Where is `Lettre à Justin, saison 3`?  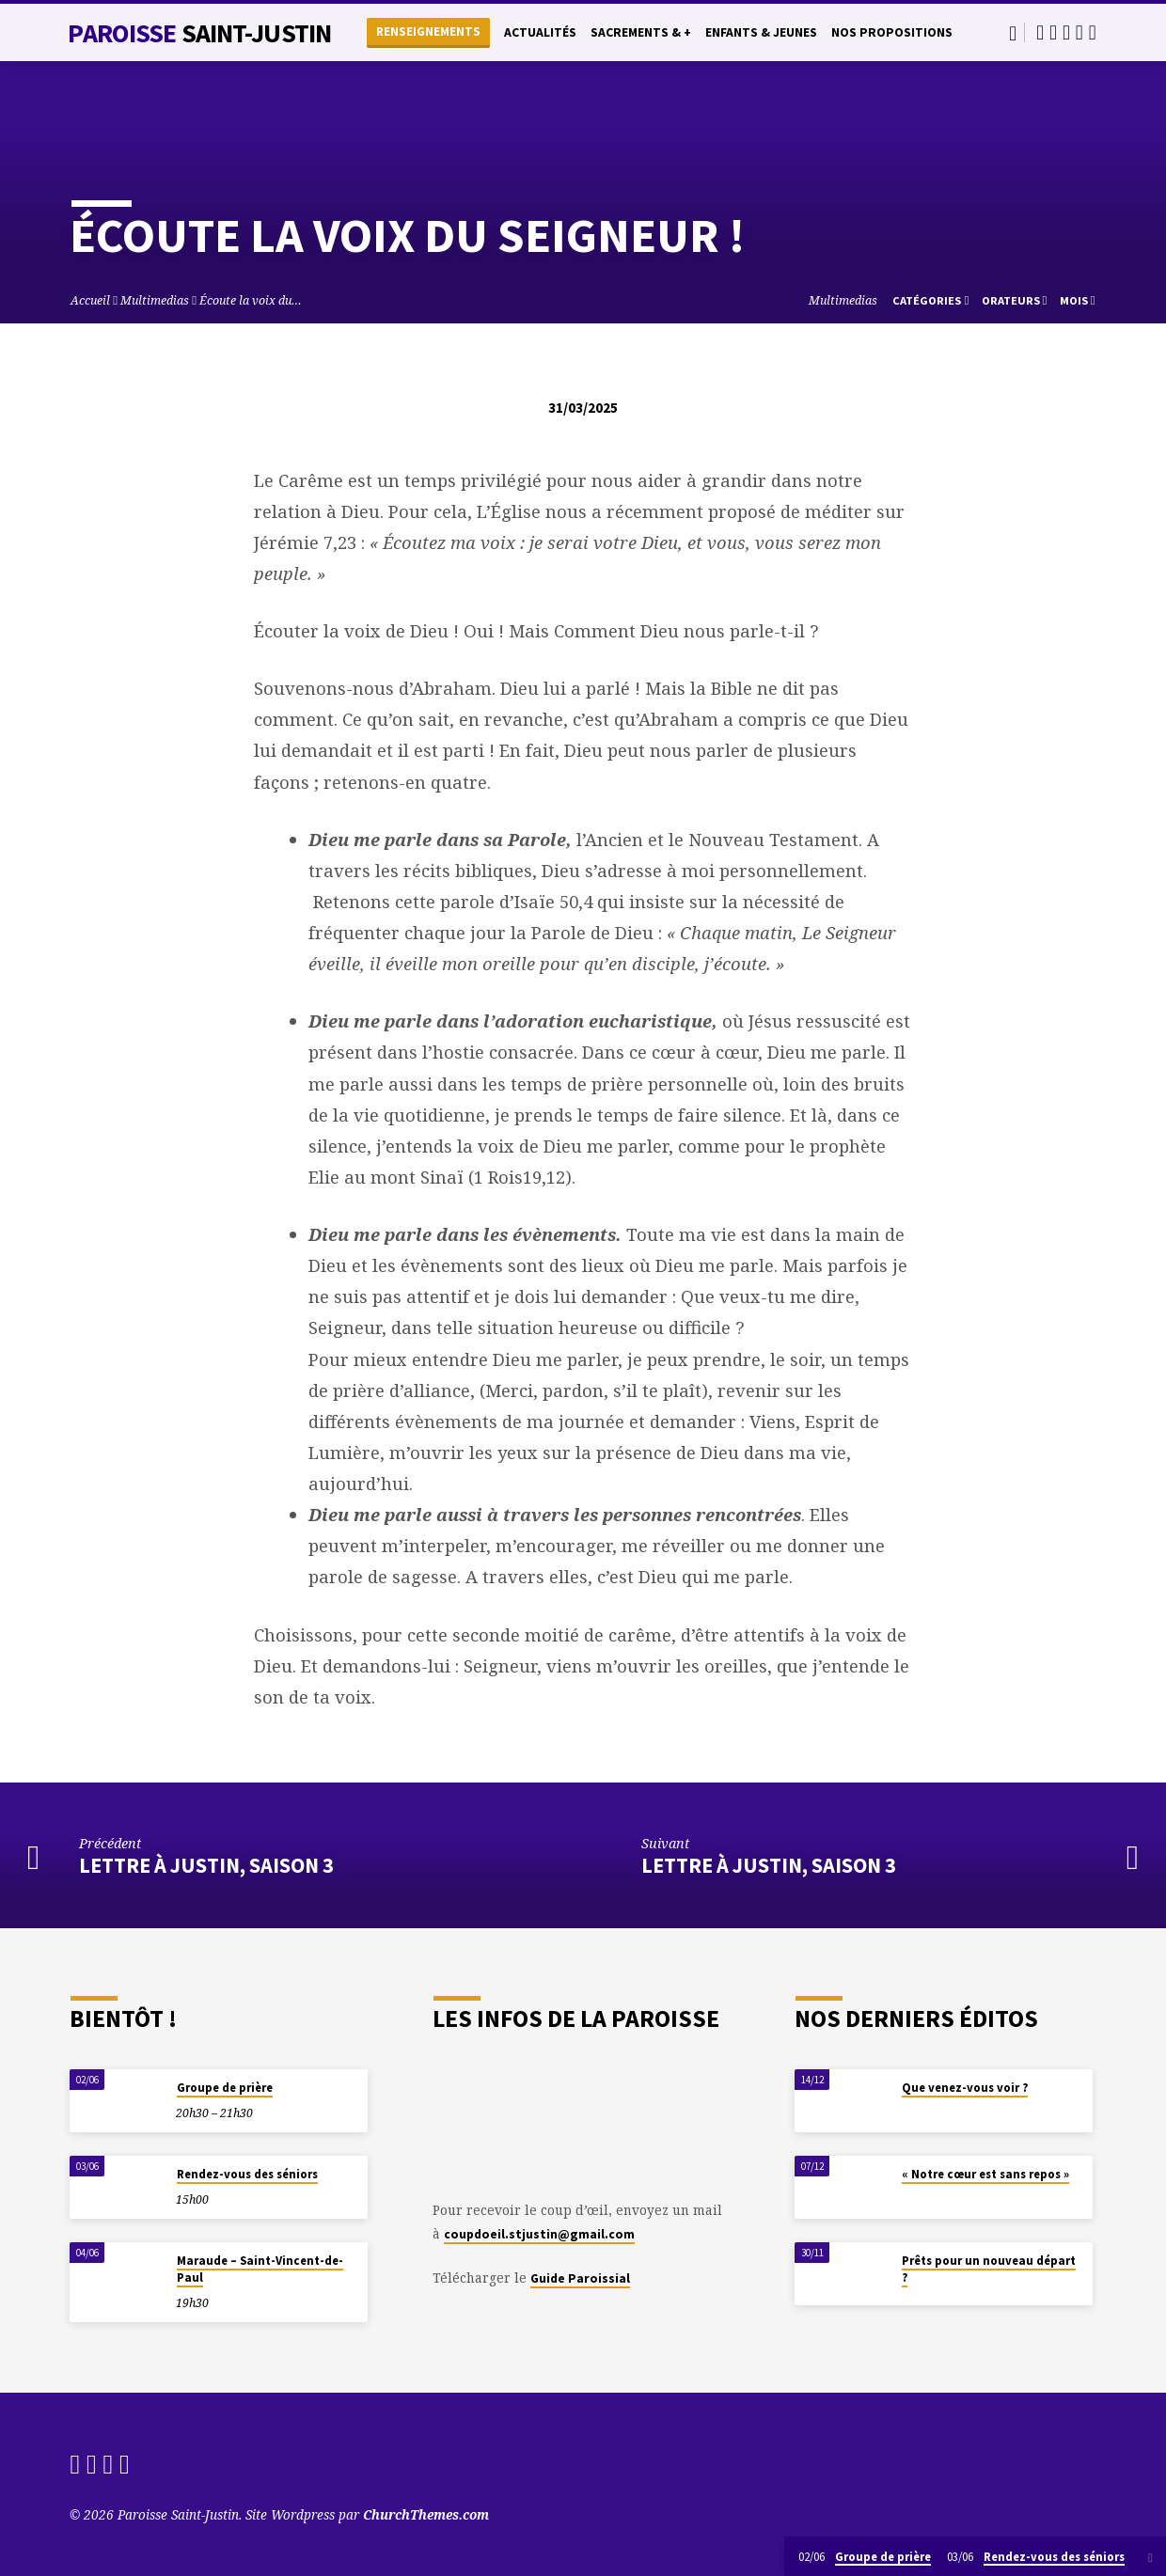 Lettre à Justin, saison 3 is located at coordinates (206, 1865).